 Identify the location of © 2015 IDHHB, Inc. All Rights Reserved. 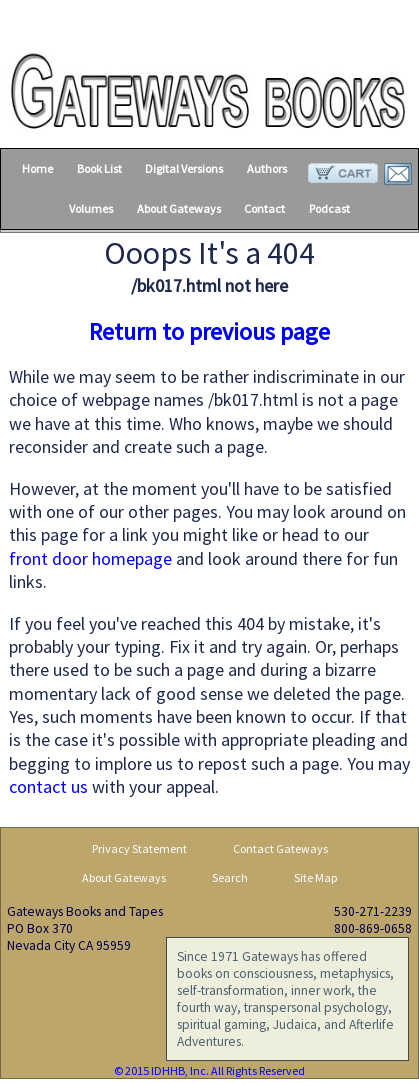
(209, 1070).